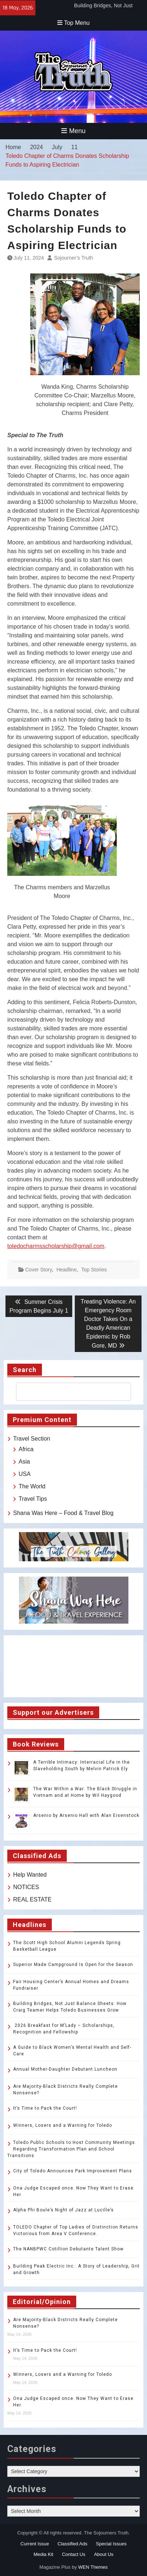 The image size is (147, 2576). I want to click on Top Menu, so click(73, 23).